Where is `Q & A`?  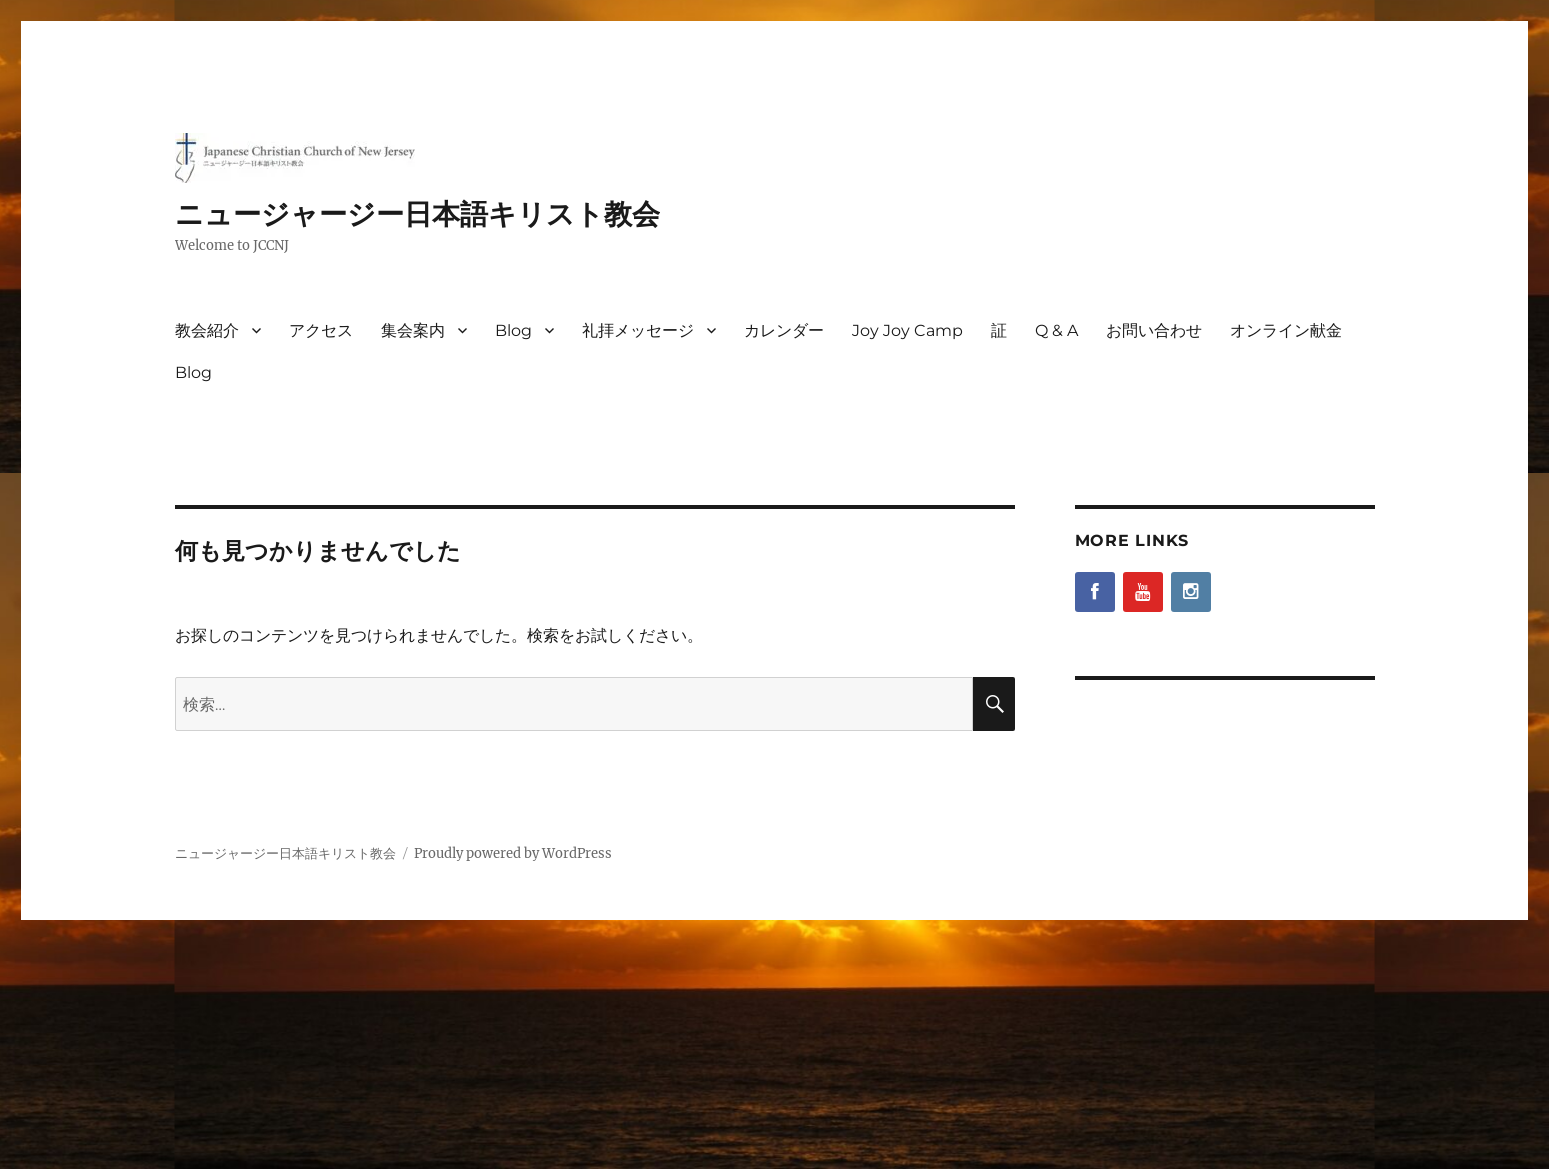 Q & A is located at coordinates (1056, 330).